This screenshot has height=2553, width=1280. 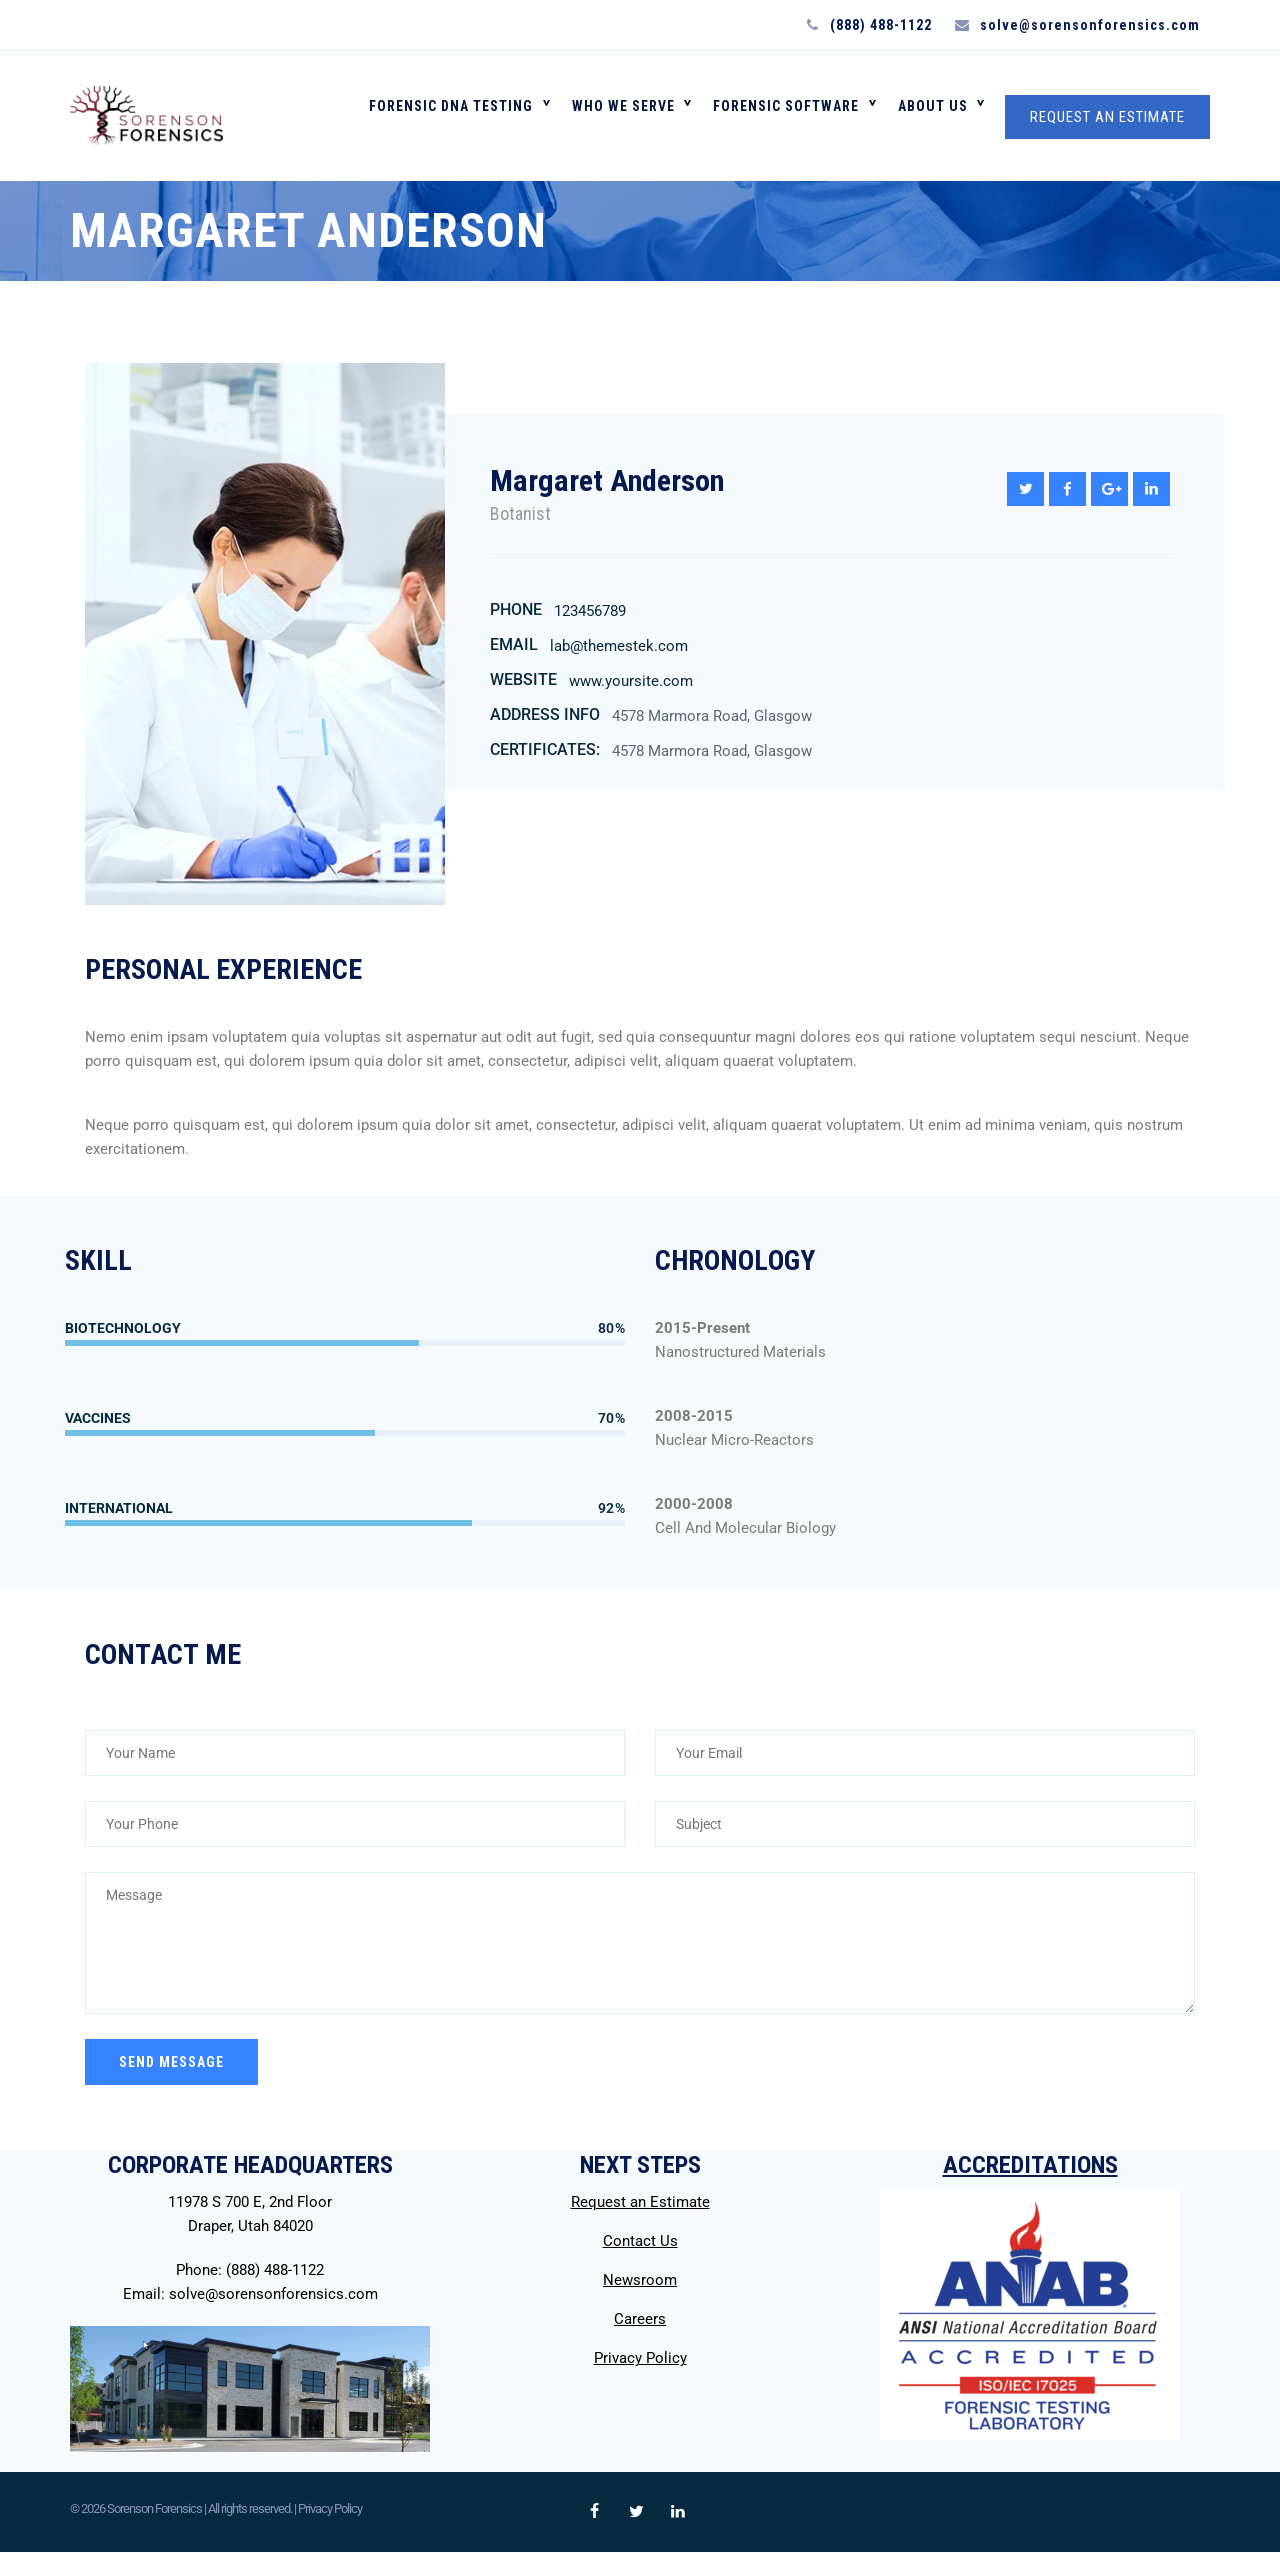 I want to click on (888) 488-1122, so click(x=275, y=2270).